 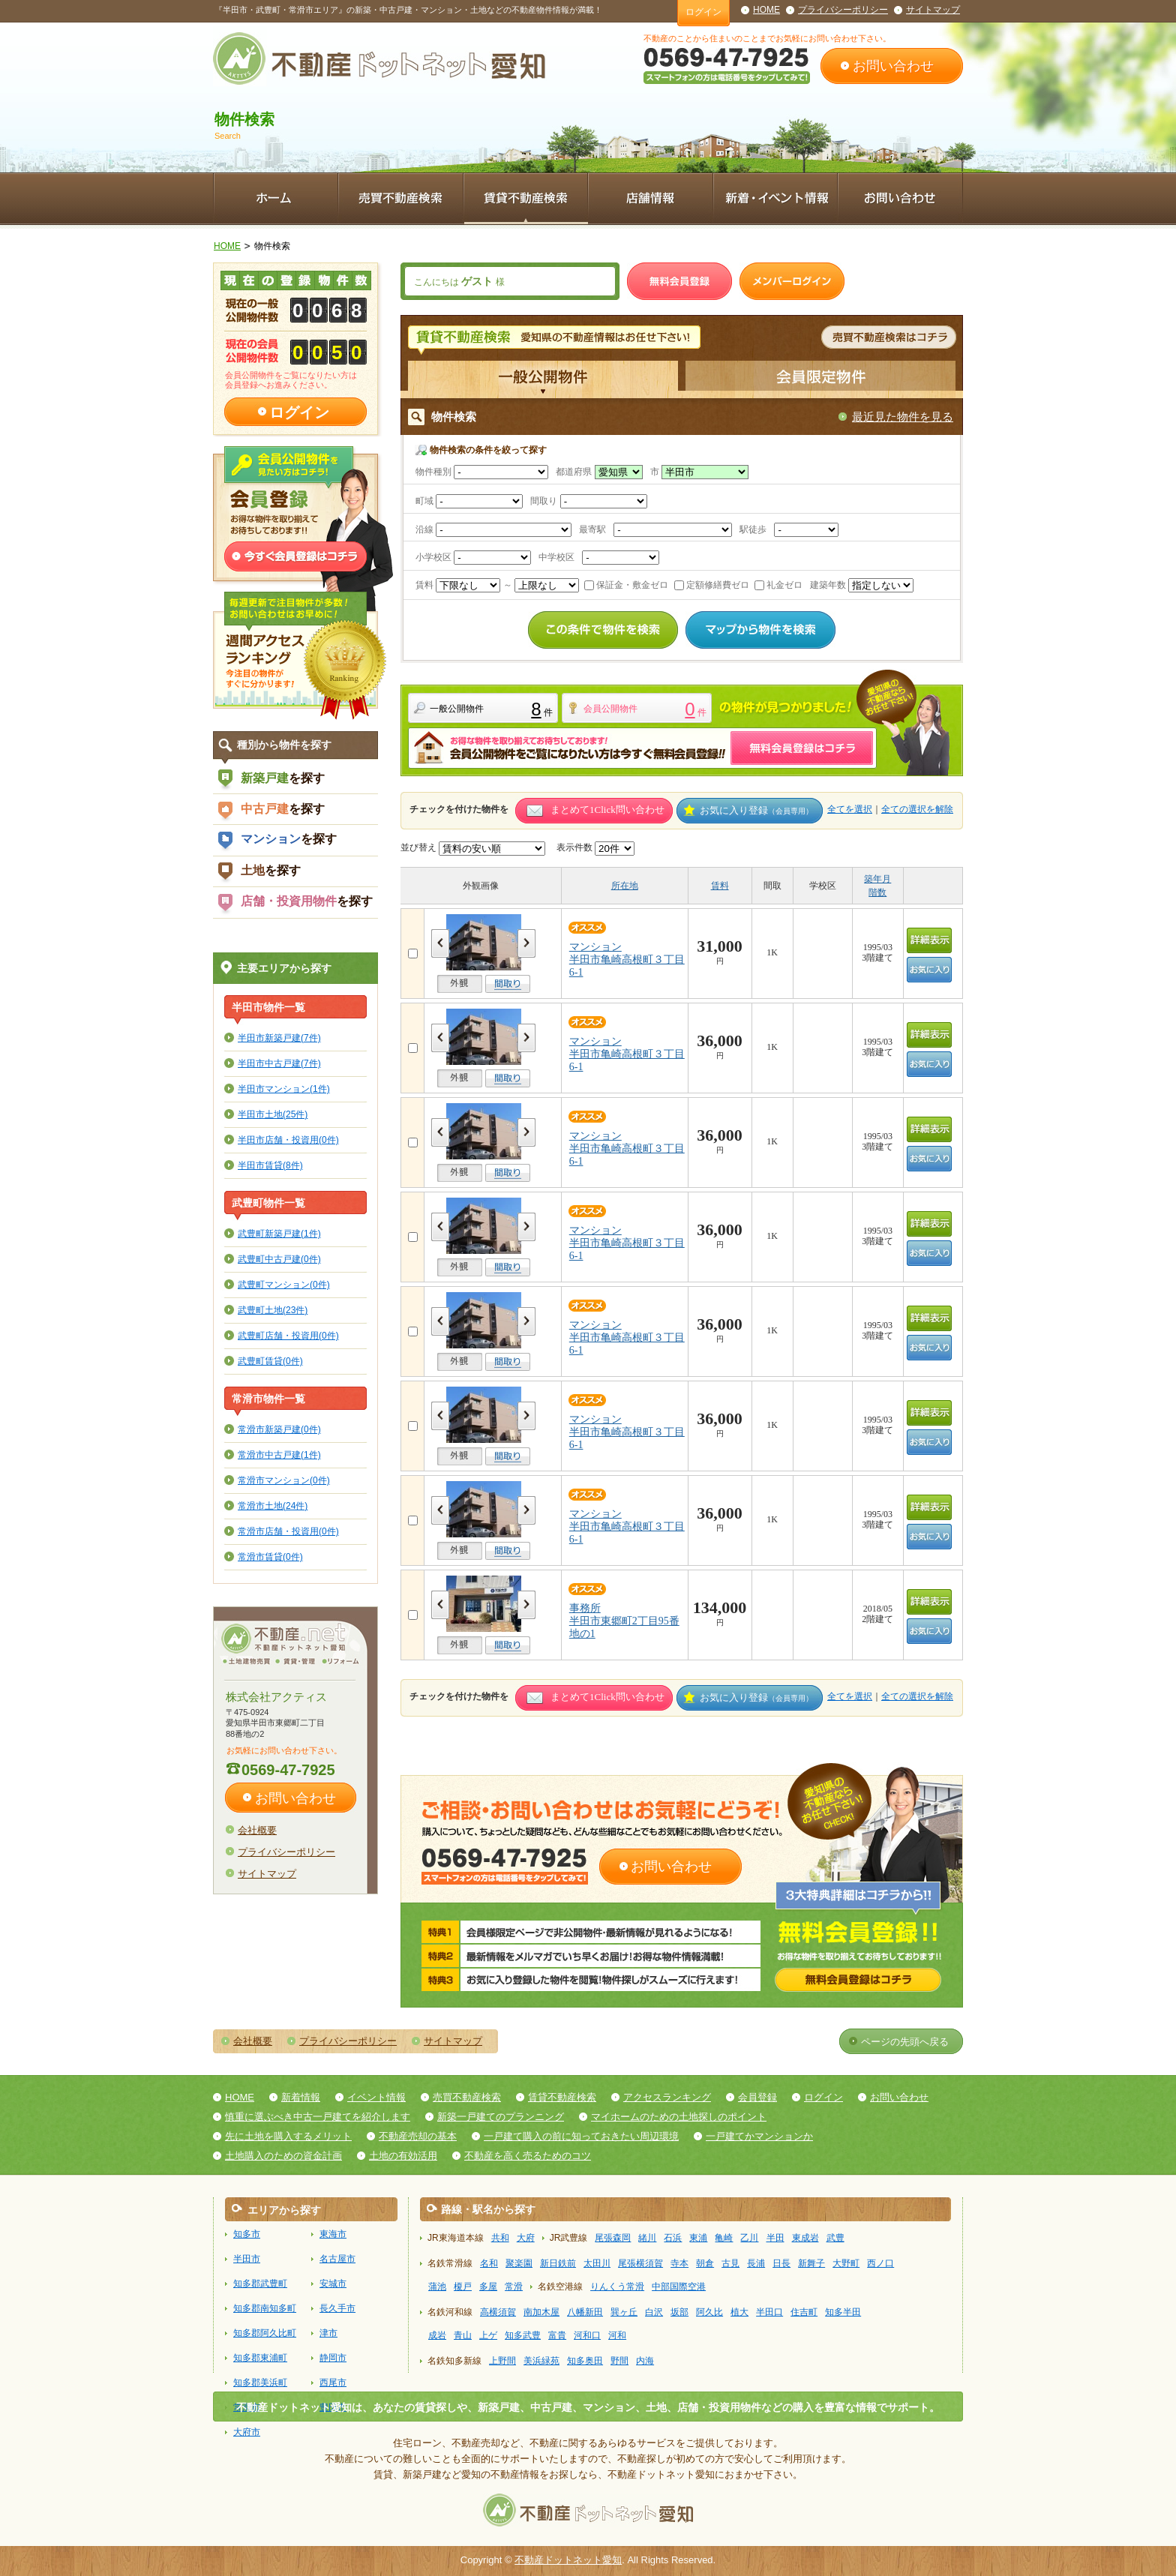 What do you see at coordinates (338, 2308) in the screenshot?
I see `長久手市` at bounding box center [338, 2308].